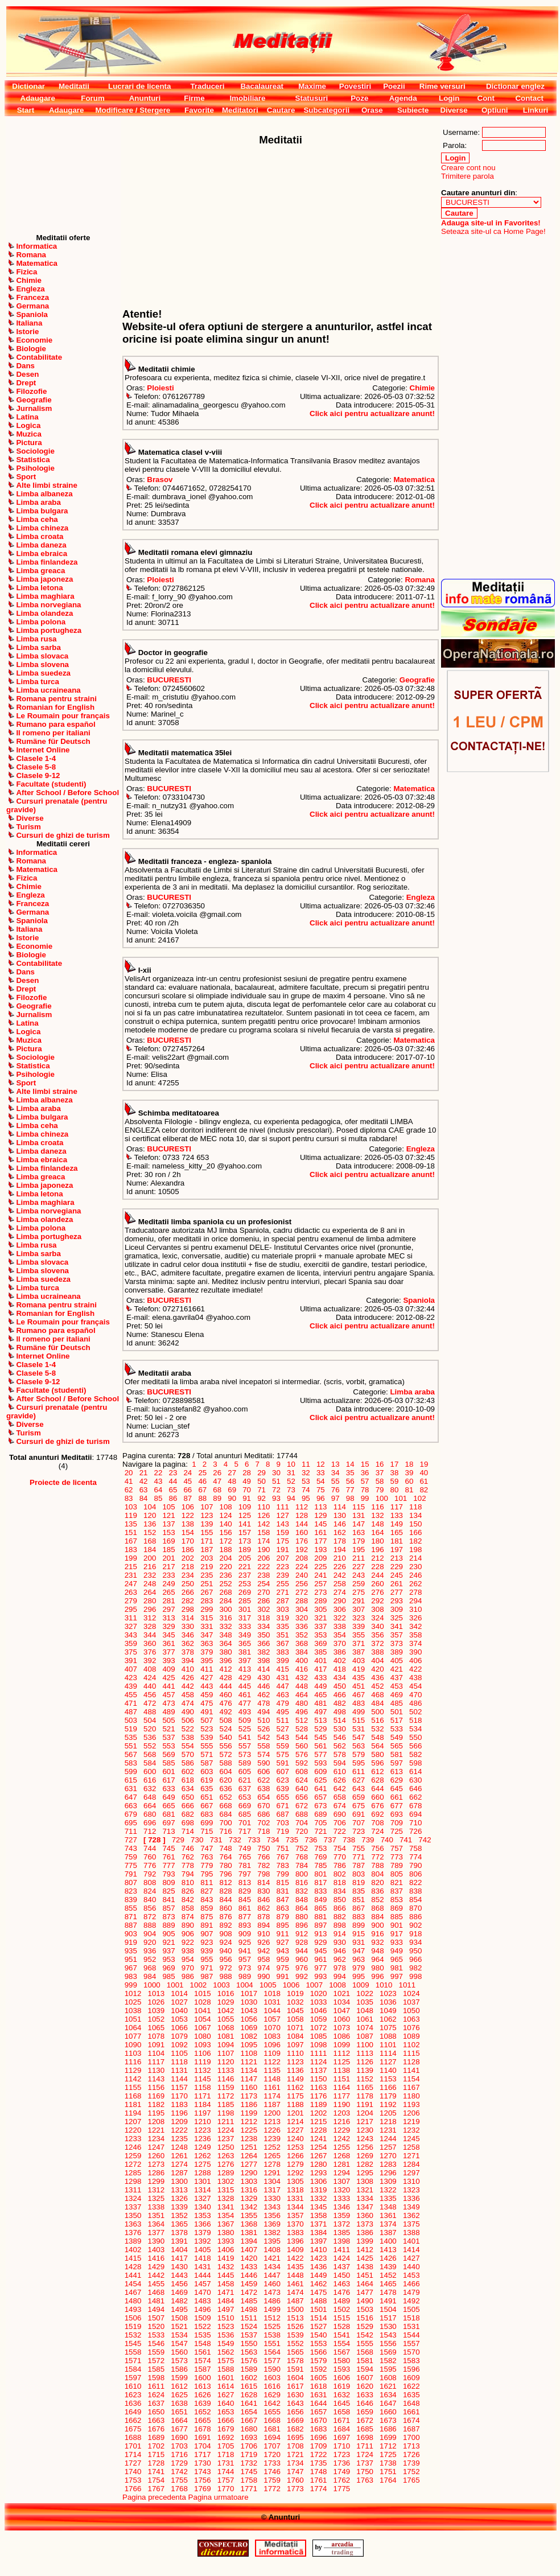  I want to click on 1539, so click(295, 2335).